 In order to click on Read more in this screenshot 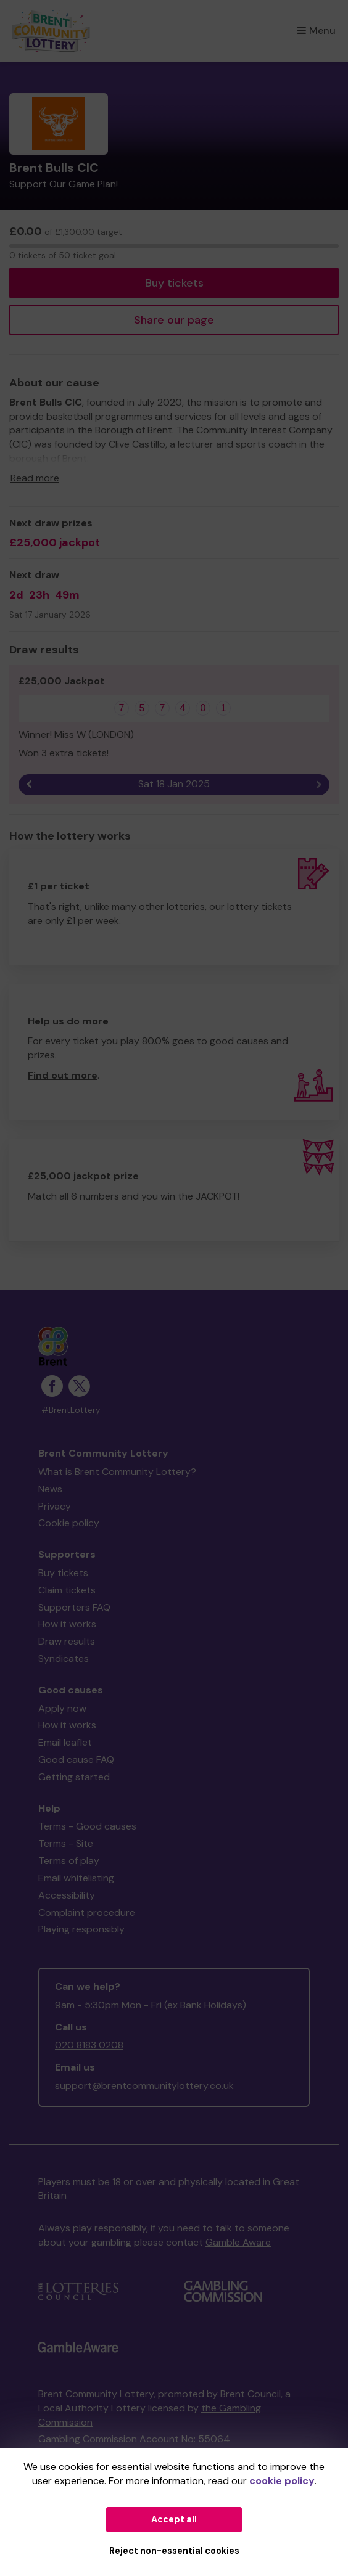, I will do `click(34, 478)`.